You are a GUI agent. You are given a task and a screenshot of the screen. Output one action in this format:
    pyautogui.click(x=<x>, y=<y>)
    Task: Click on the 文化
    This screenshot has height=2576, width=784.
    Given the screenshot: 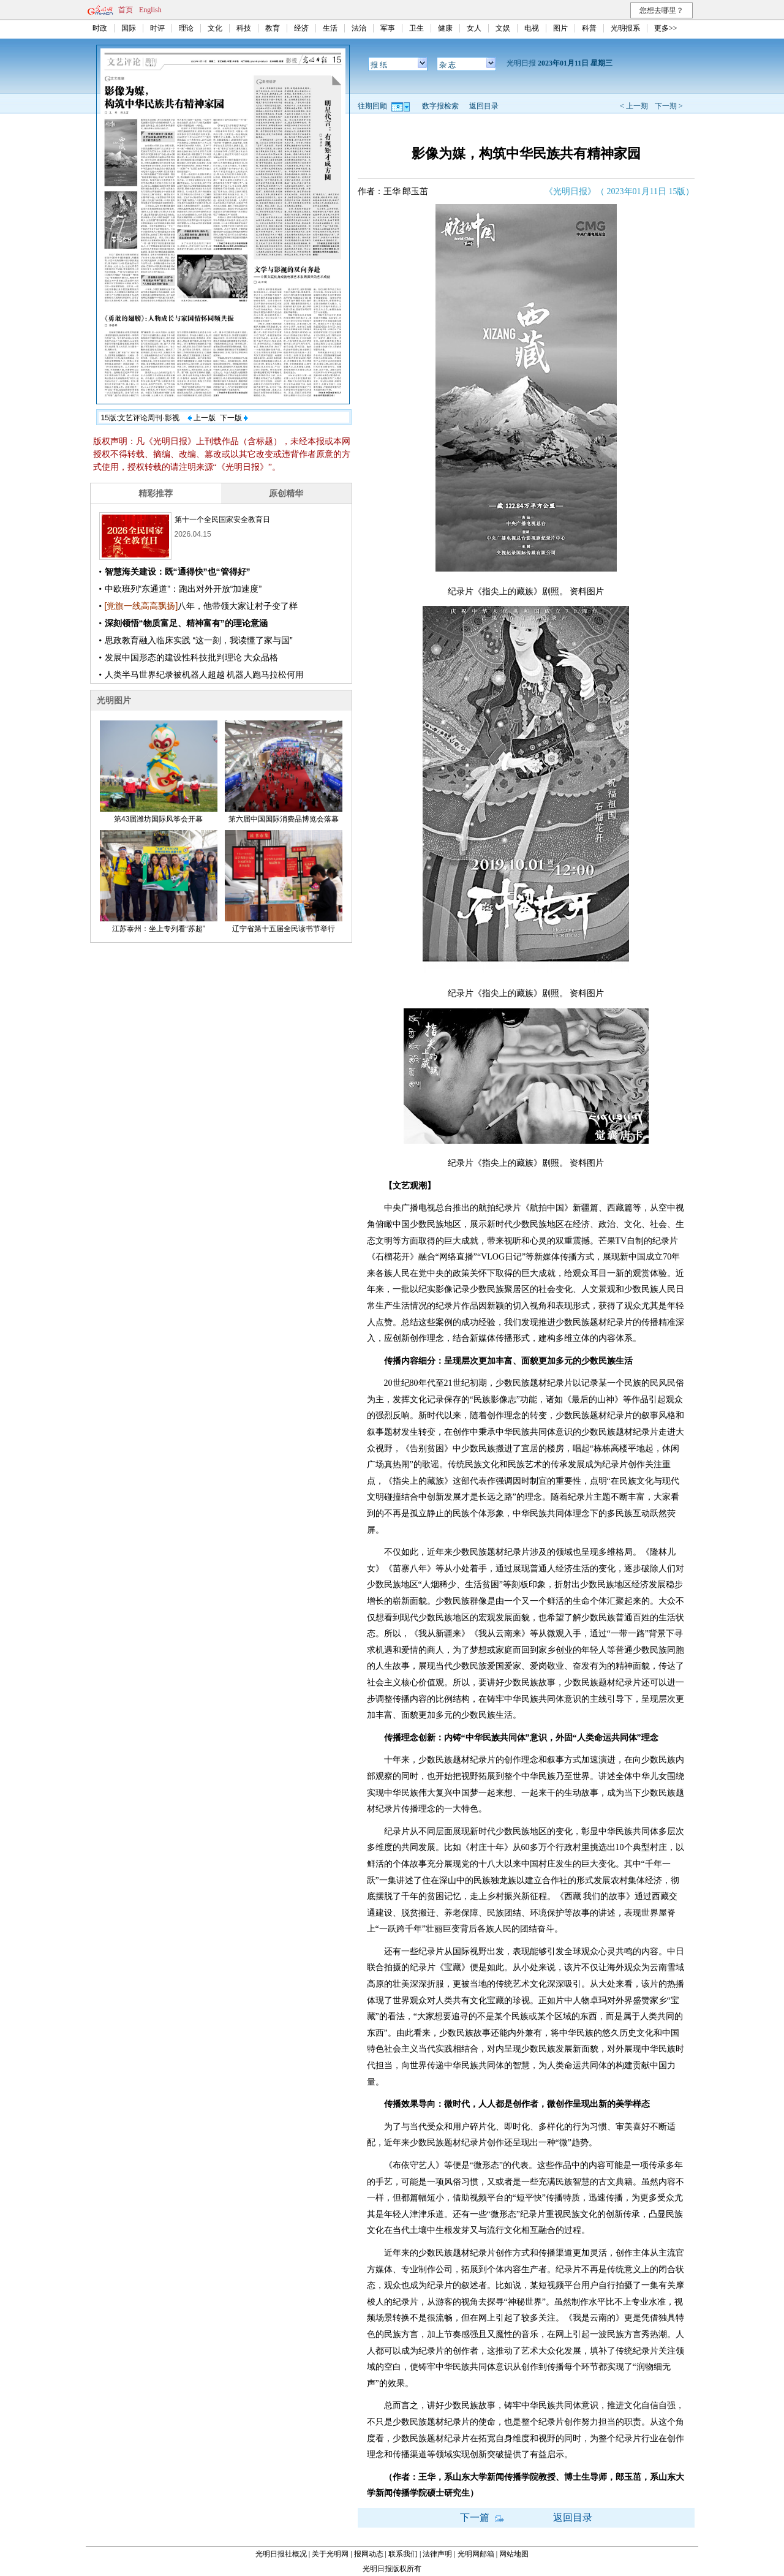 What is the action you would take?
    pyautogui.click(x=215, y=28)
    